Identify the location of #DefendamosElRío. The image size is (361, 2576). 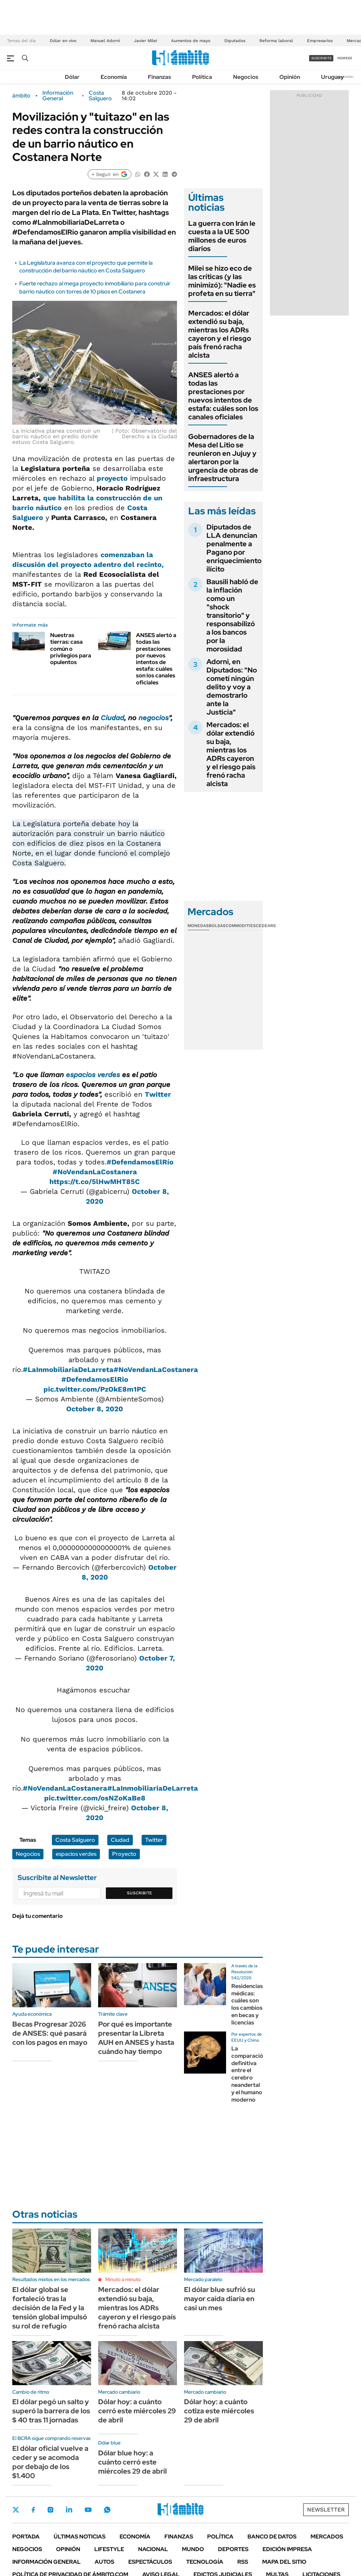
(140, 1162).